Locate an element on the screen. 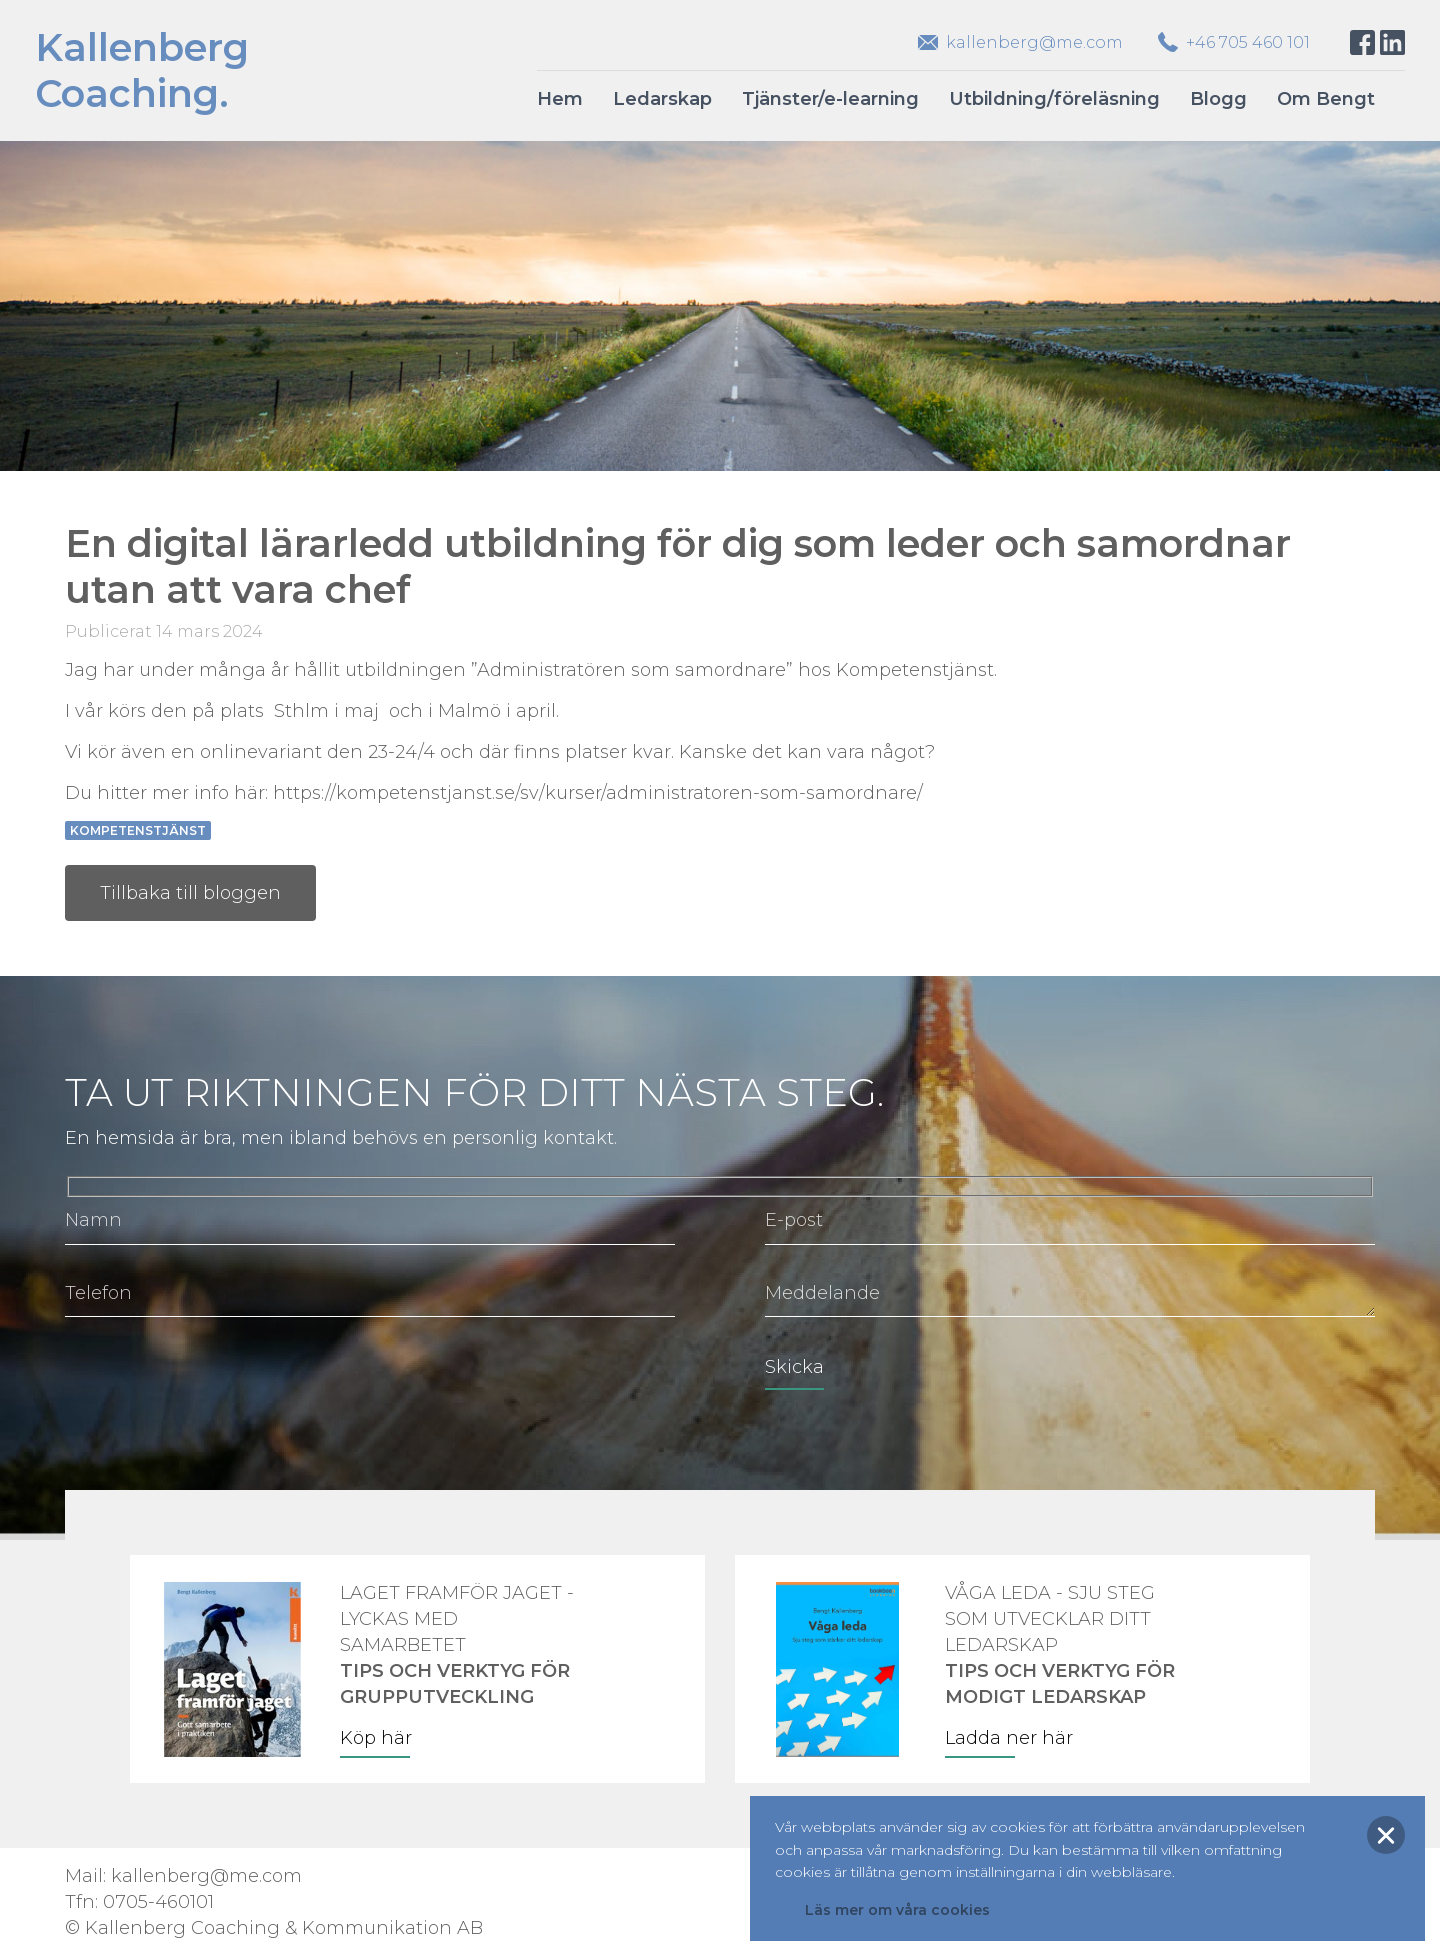 This screenshot has width=1440, height=1956. Tjänster/e-learning is located at coordinates (830, 99).